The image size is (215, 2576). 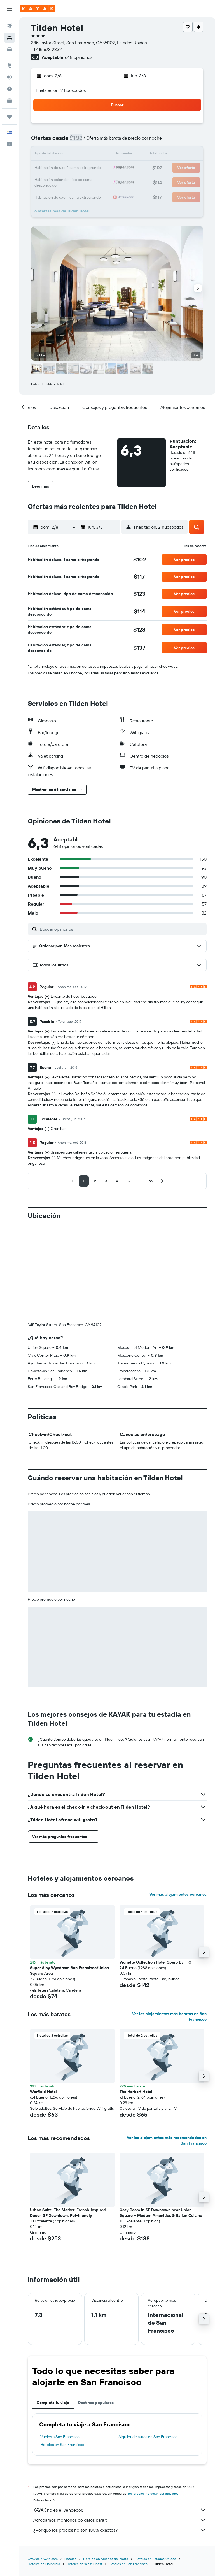 What do you see at coordinates (121, 929) in the screenshot?
I see `[Buscar opiniones]` at bounding box center [121, 929].